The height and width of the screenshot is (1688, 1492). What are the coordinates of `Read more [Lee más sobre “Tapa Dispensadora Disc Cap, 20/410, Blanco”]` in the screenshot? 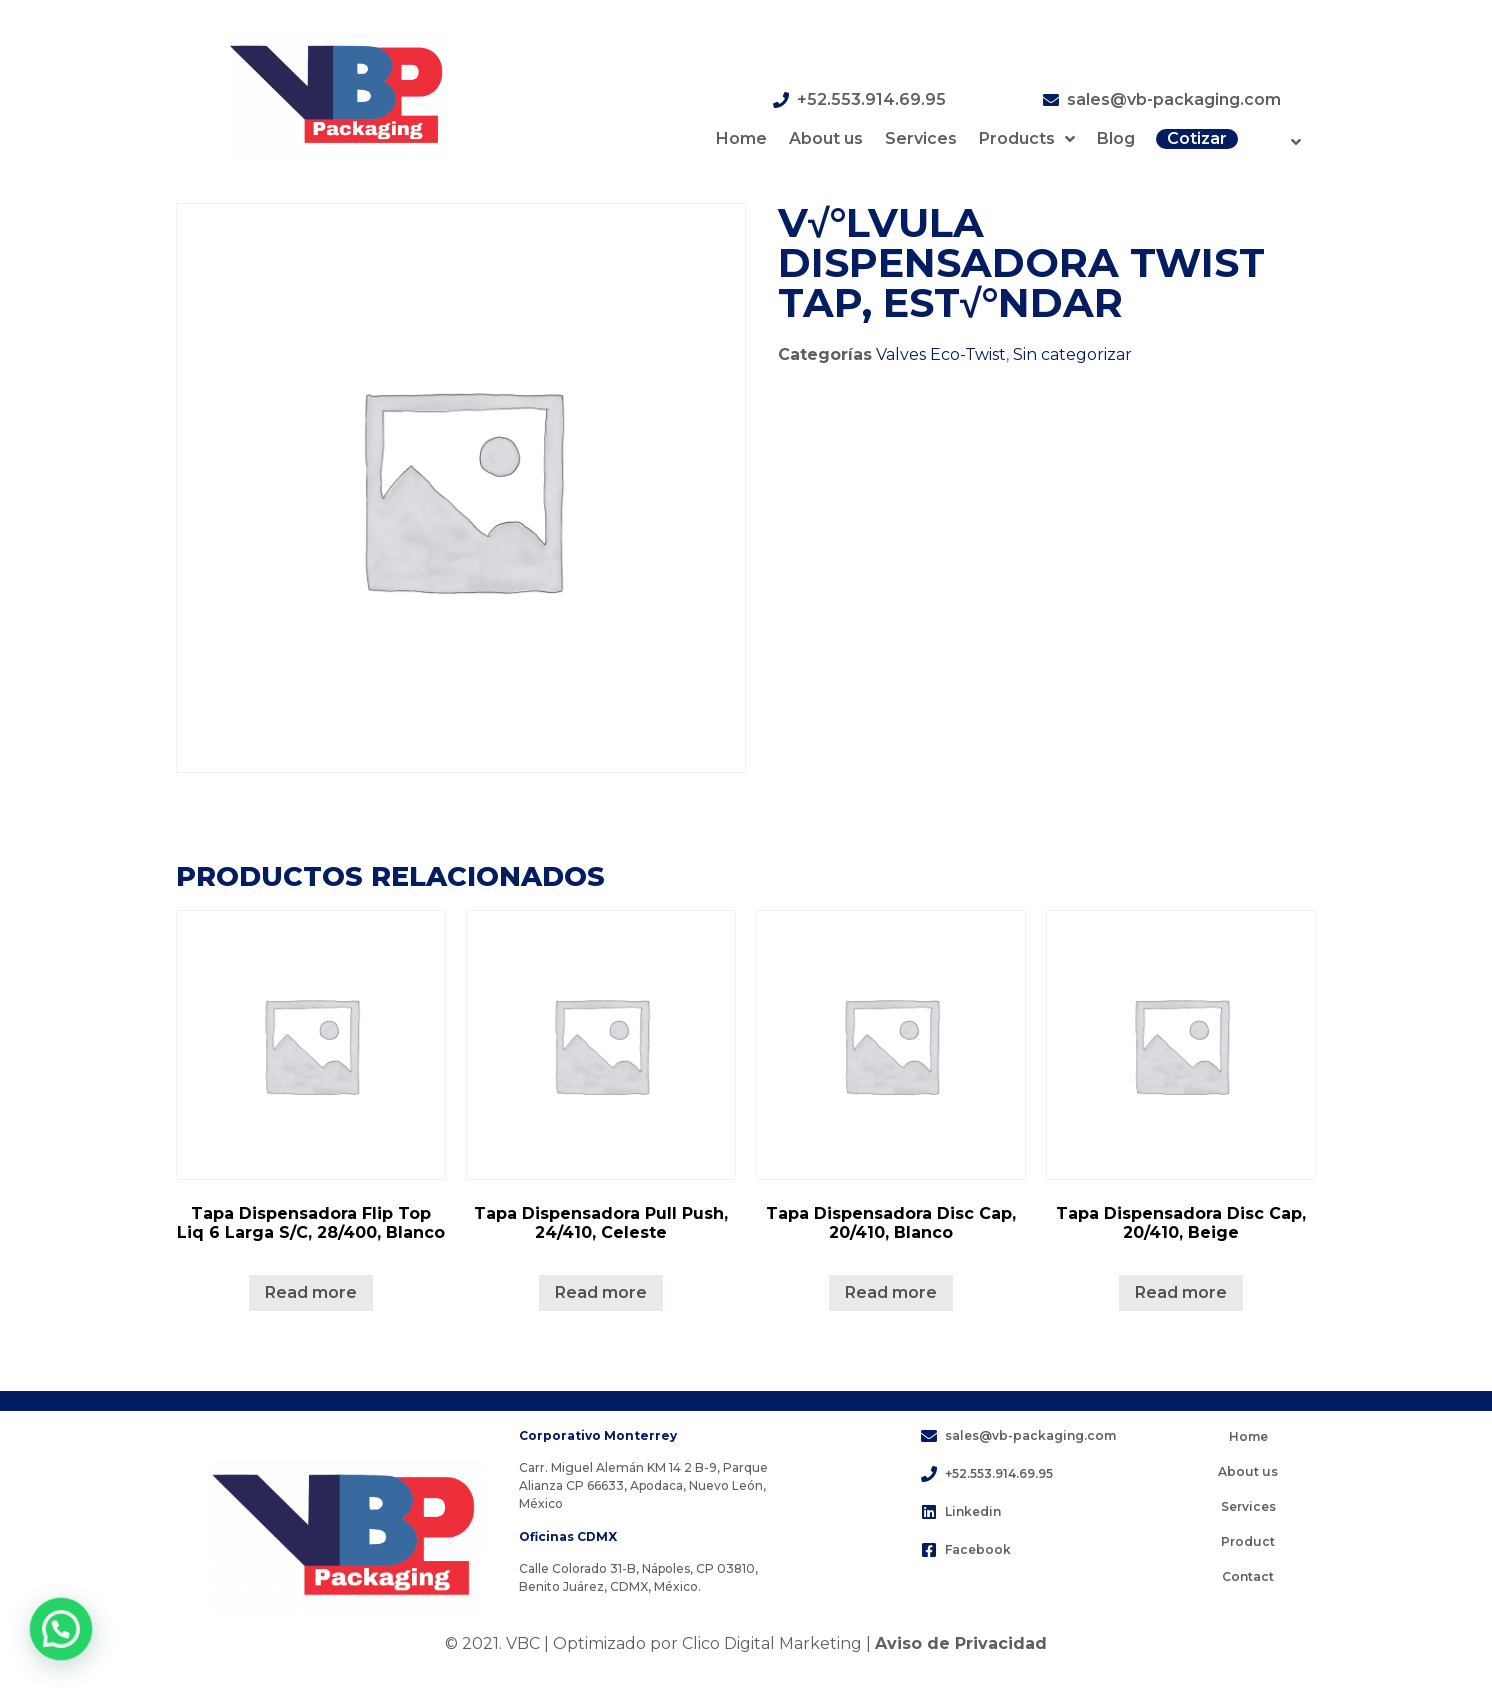 It's located at (891, 1292).